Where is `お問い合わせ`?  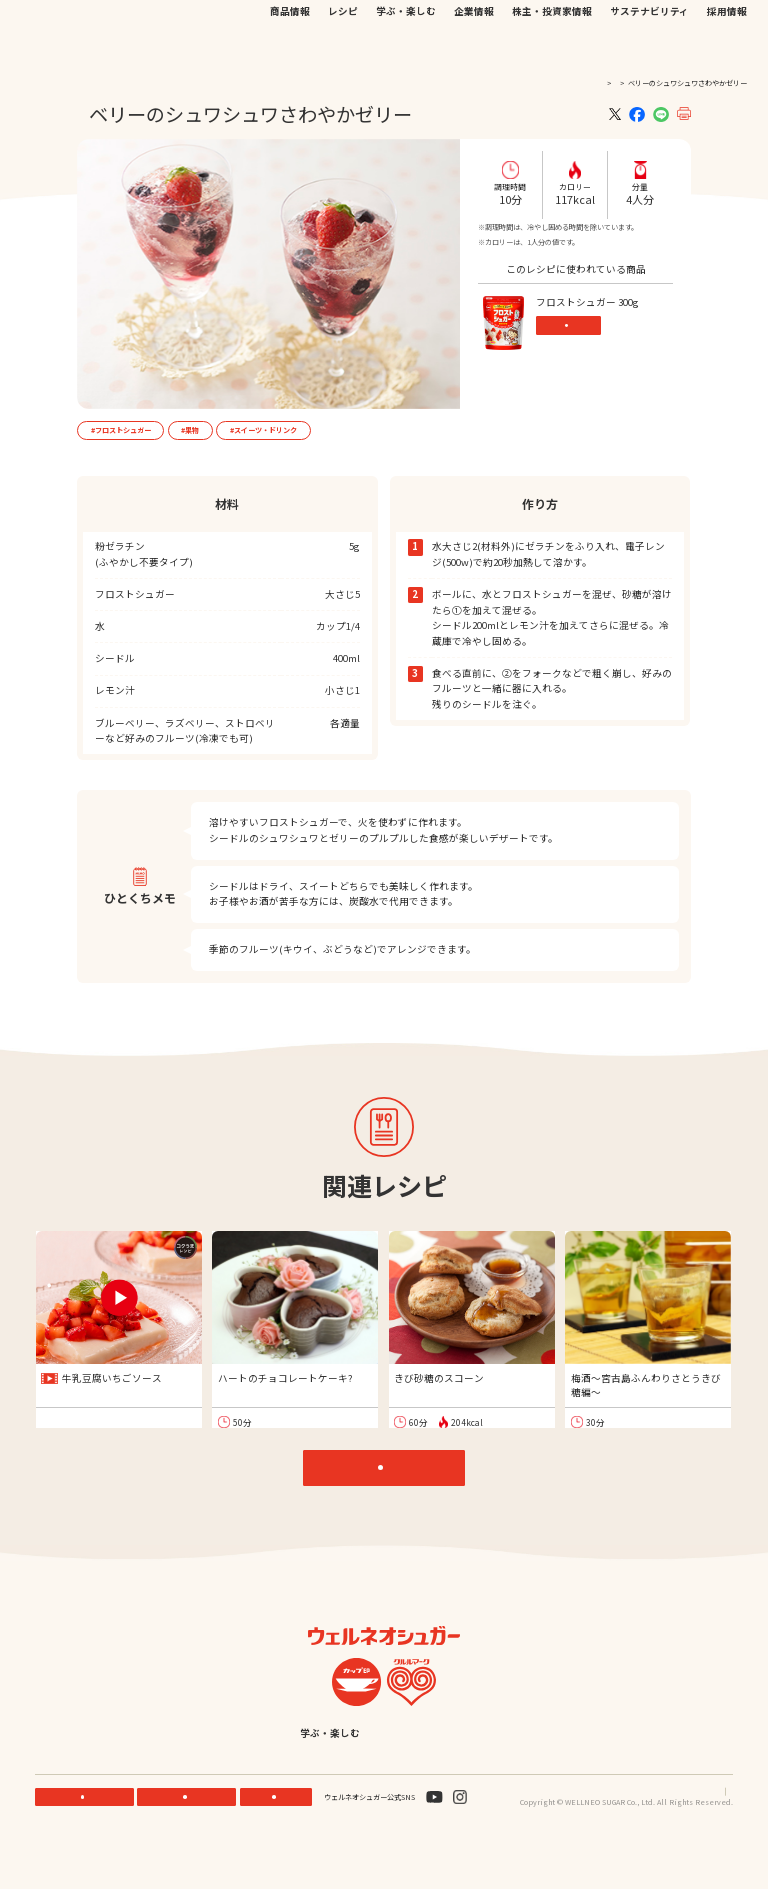 お問い合わせ is located at coordinates (521, 23).